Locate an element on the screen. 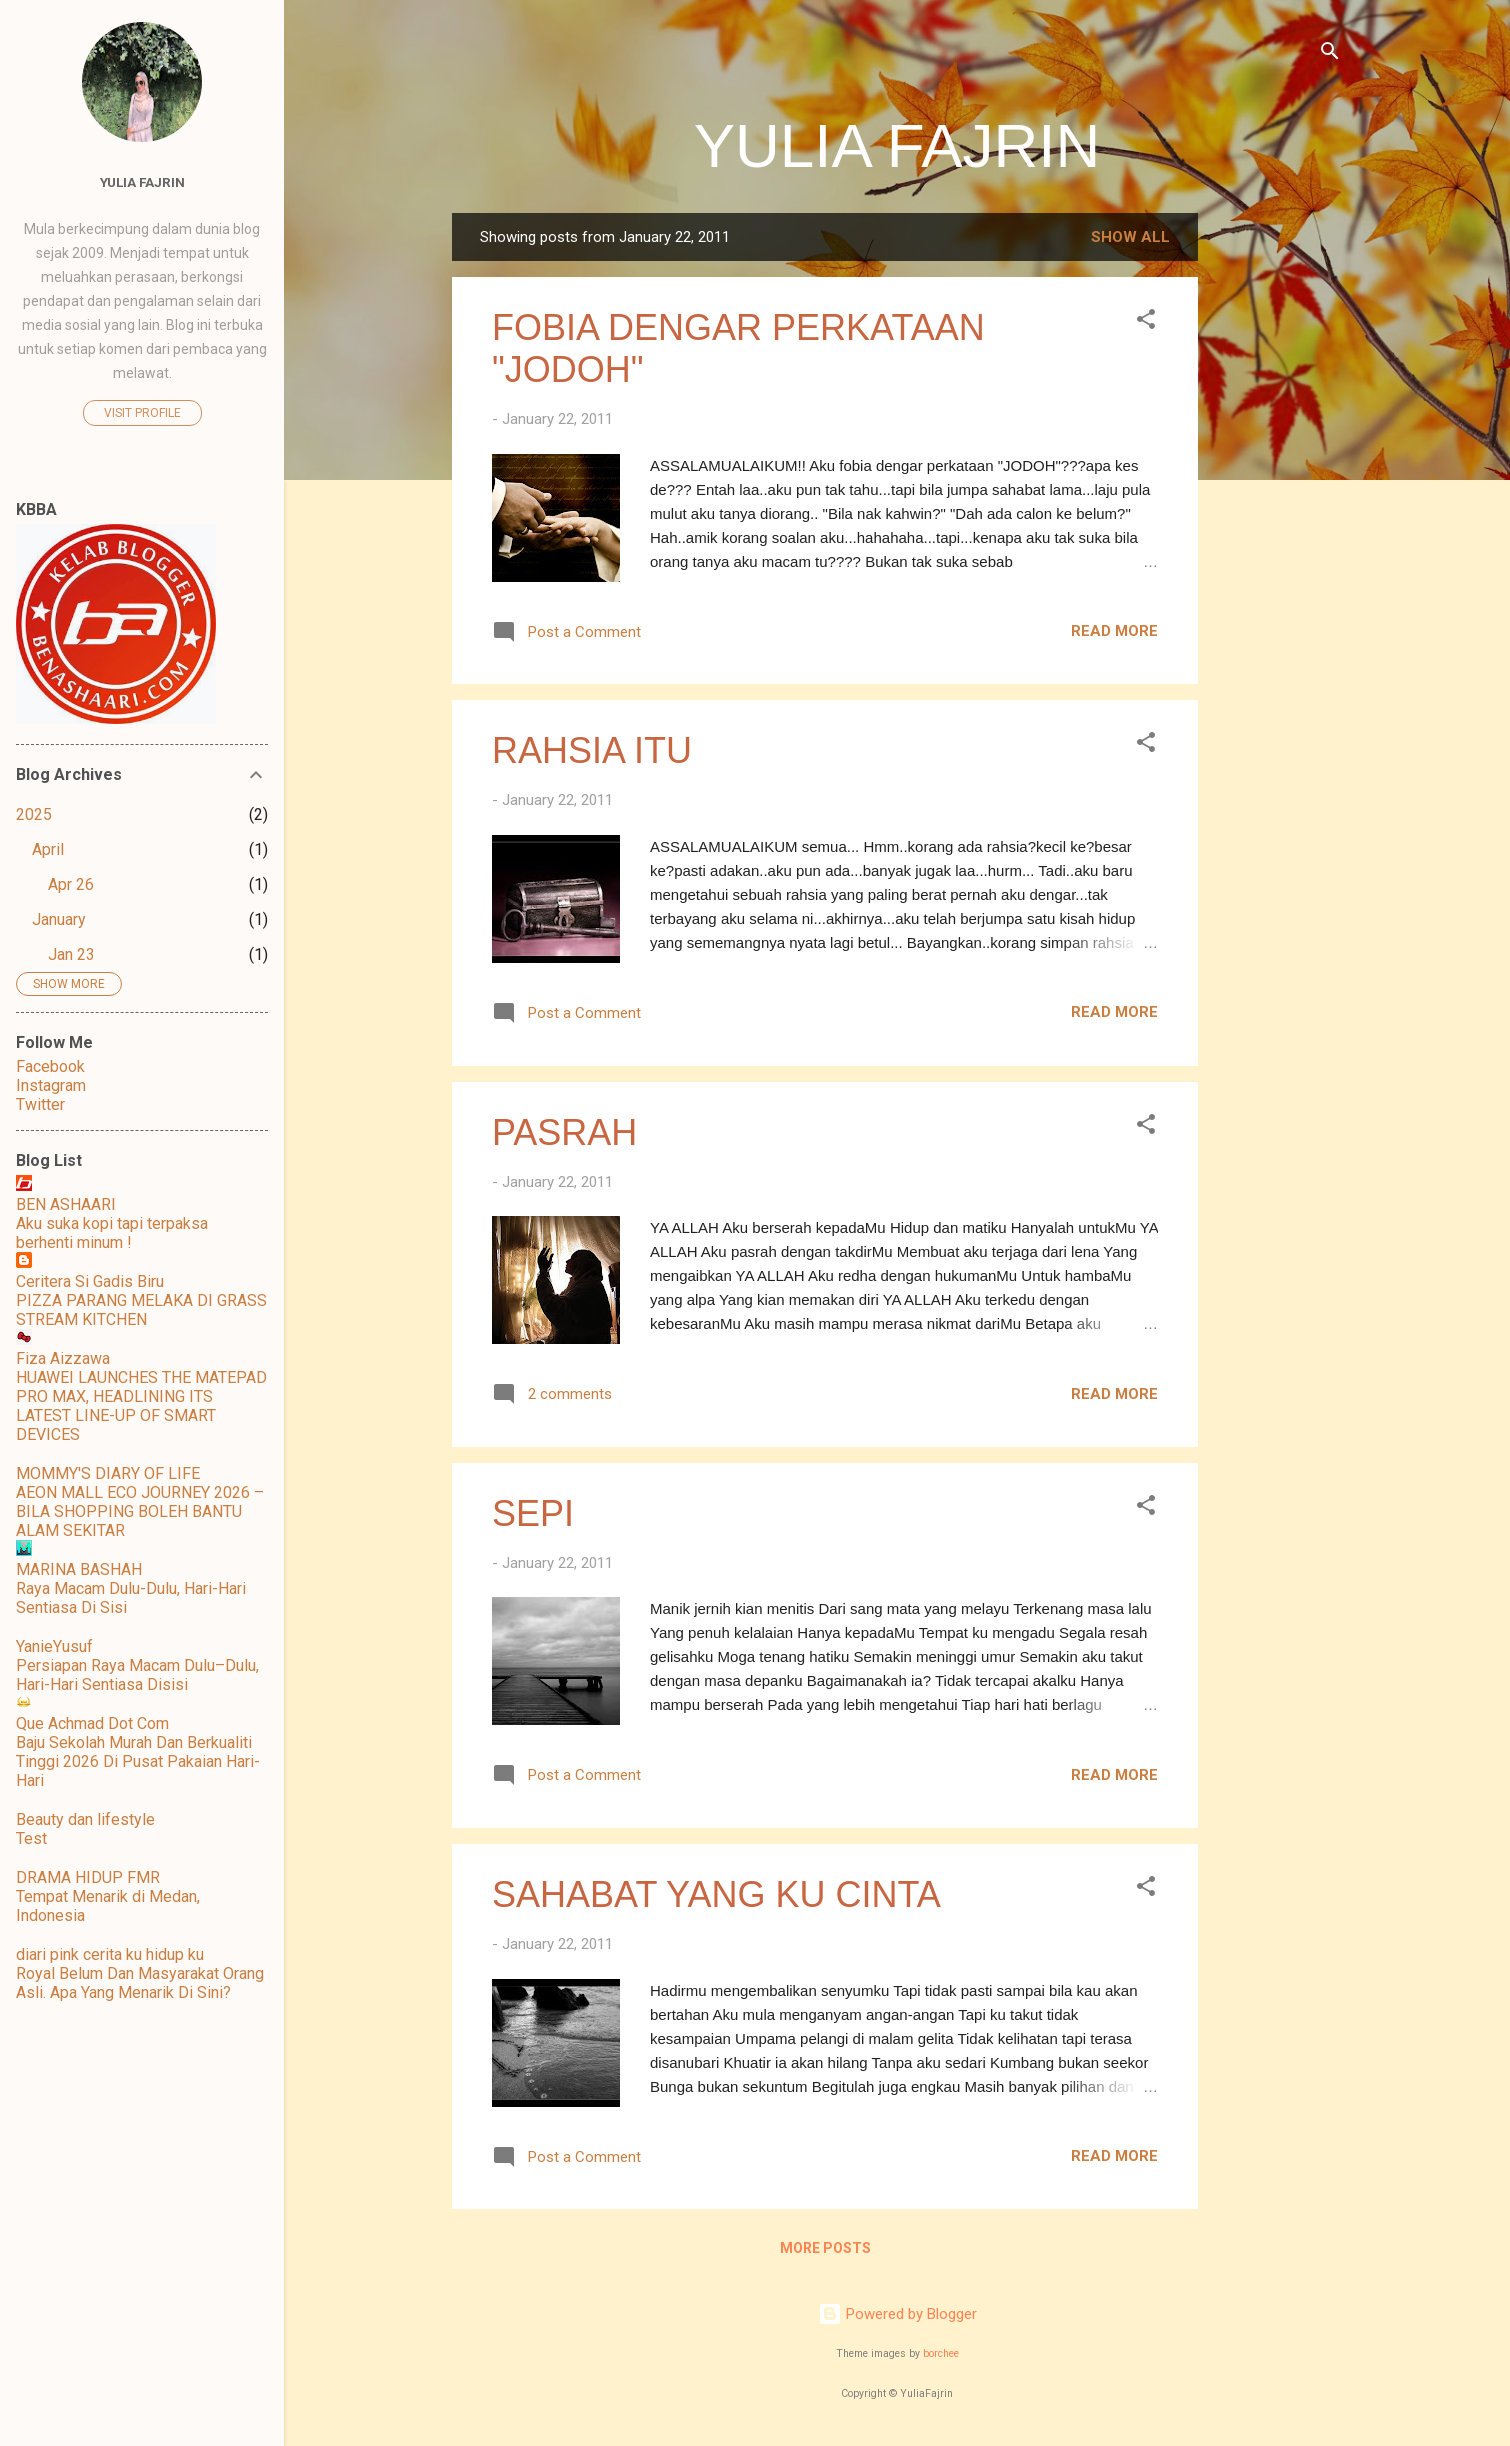 The image size is (1510, 2446). 2025 is located at coordinates (34, 814).